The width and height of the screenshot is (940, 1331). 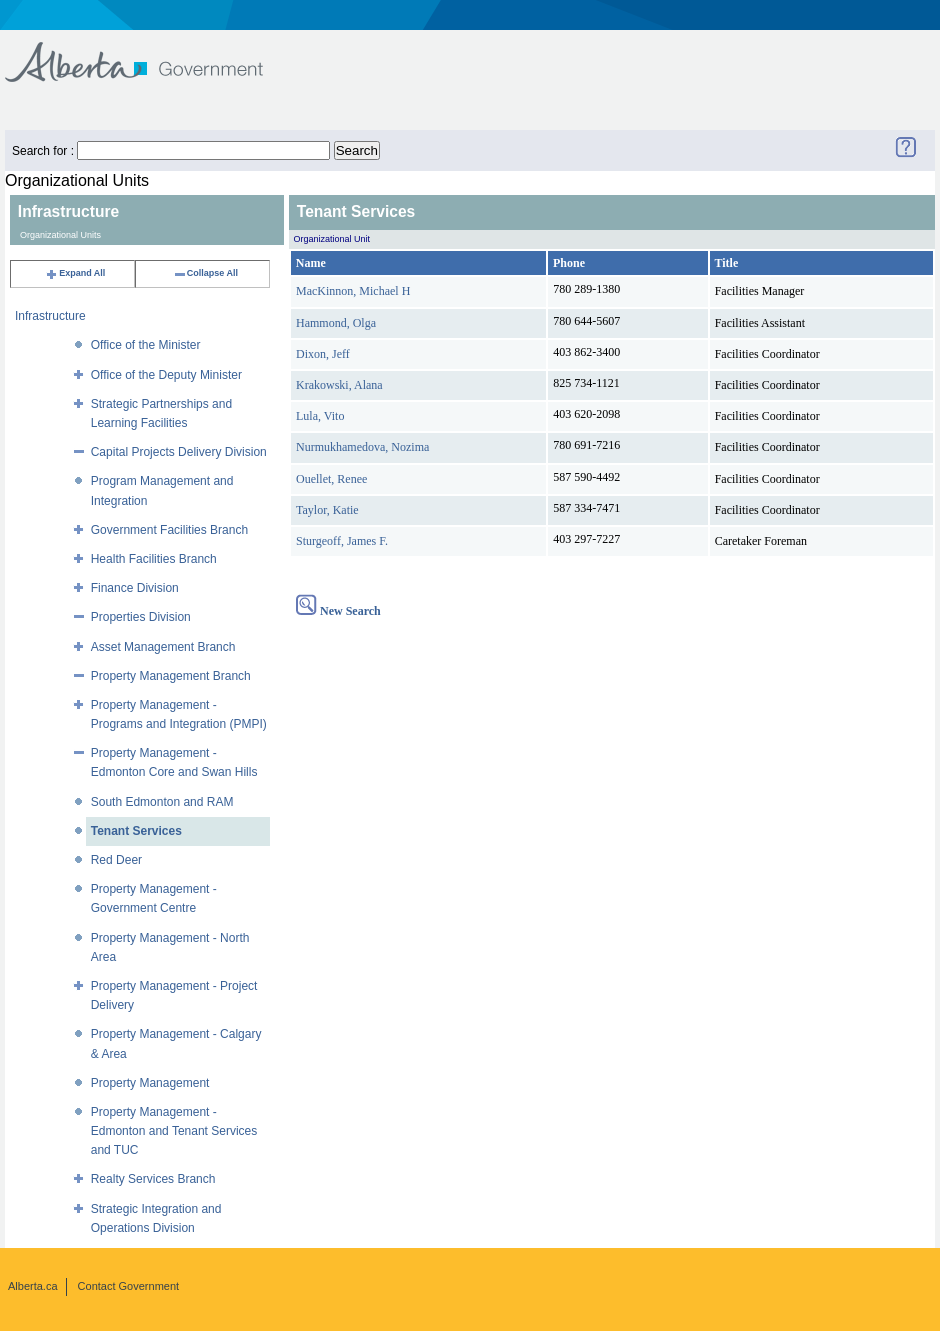 What do you see at coordinates (342, 541) in the screenshot?
I see `Sturgeoff, James F.` at bounding box center [342, 541].